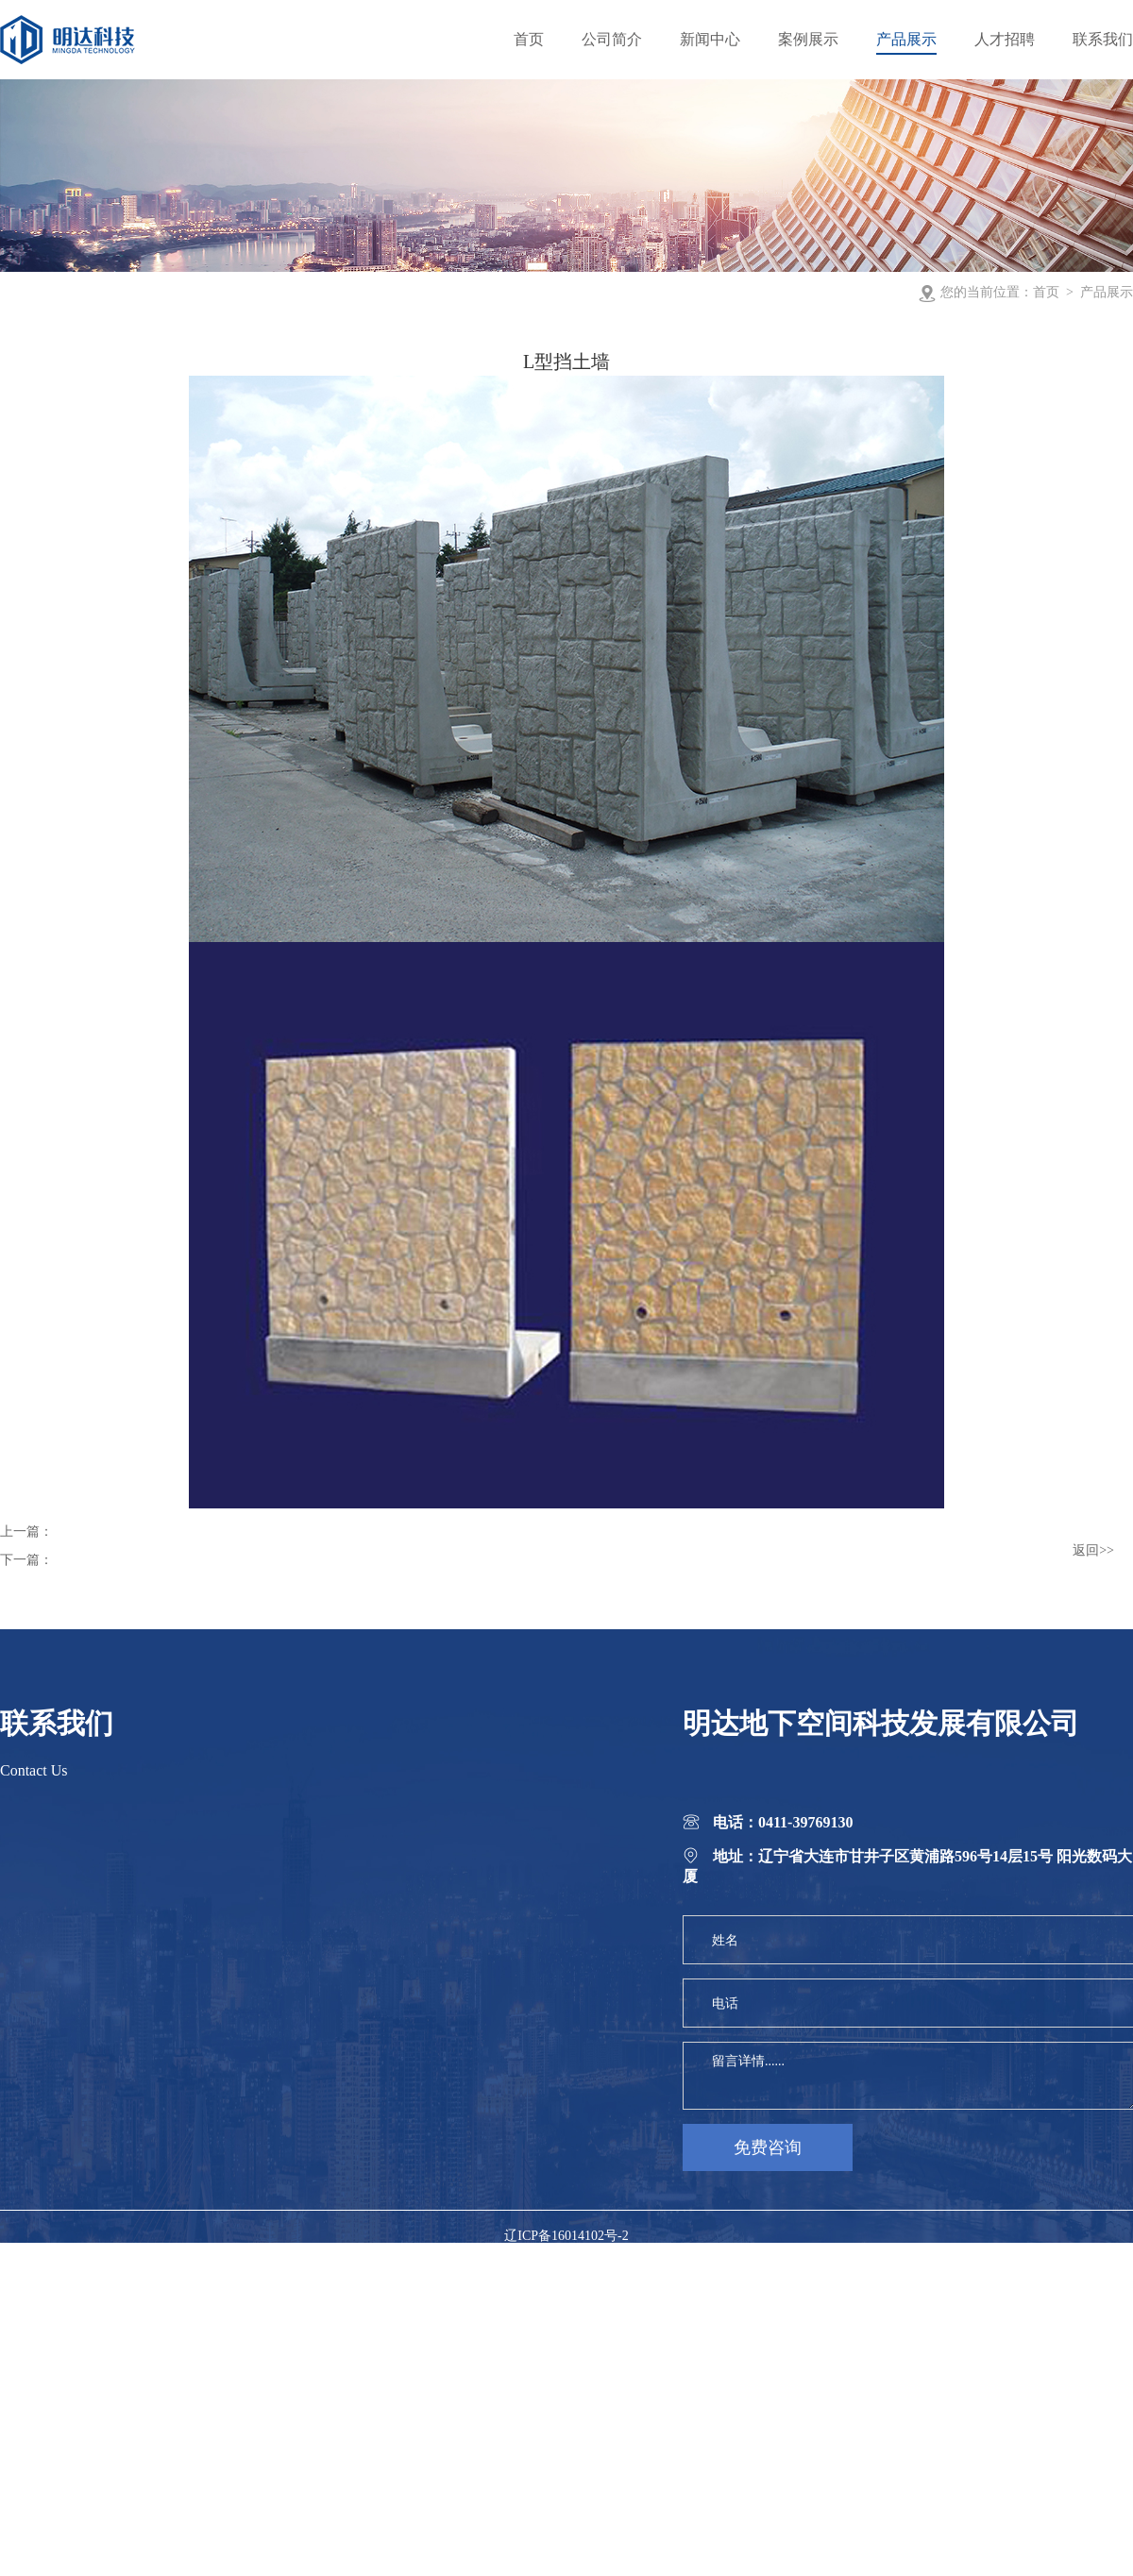  Describe the element at coordinates (566, 2236) in the screenshot. I see `辽ICP备16014102号-2` at that location.